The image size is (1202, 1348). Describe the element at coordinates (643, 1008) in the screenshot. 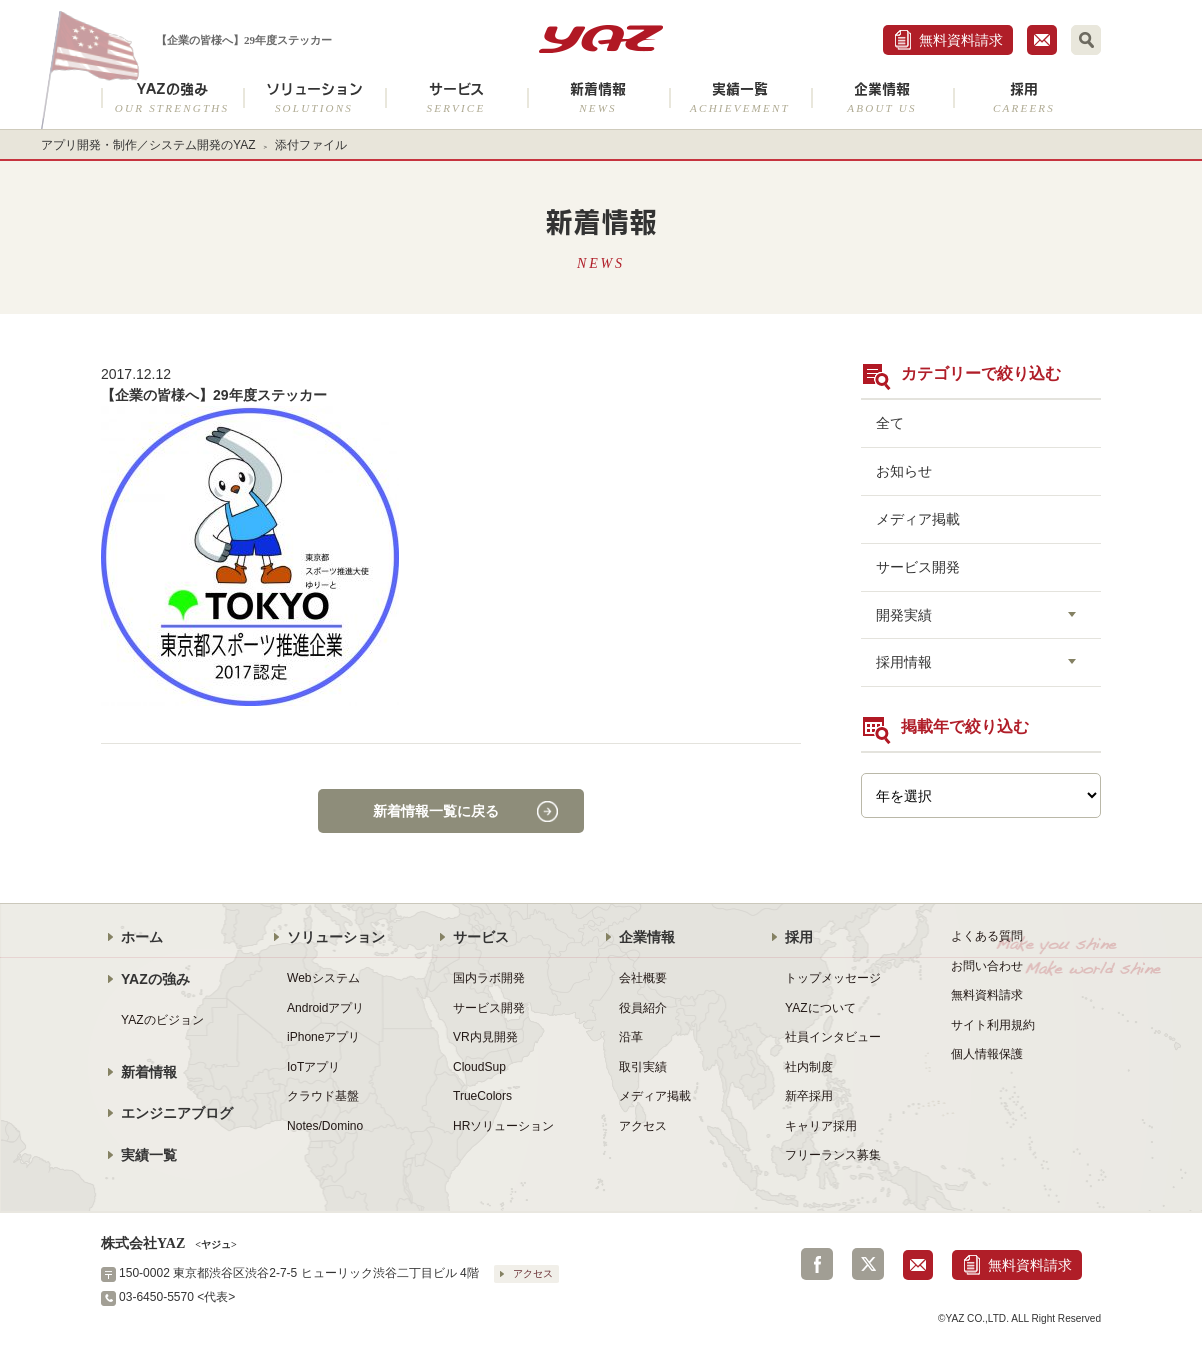

I see `役員紹介` at that location.